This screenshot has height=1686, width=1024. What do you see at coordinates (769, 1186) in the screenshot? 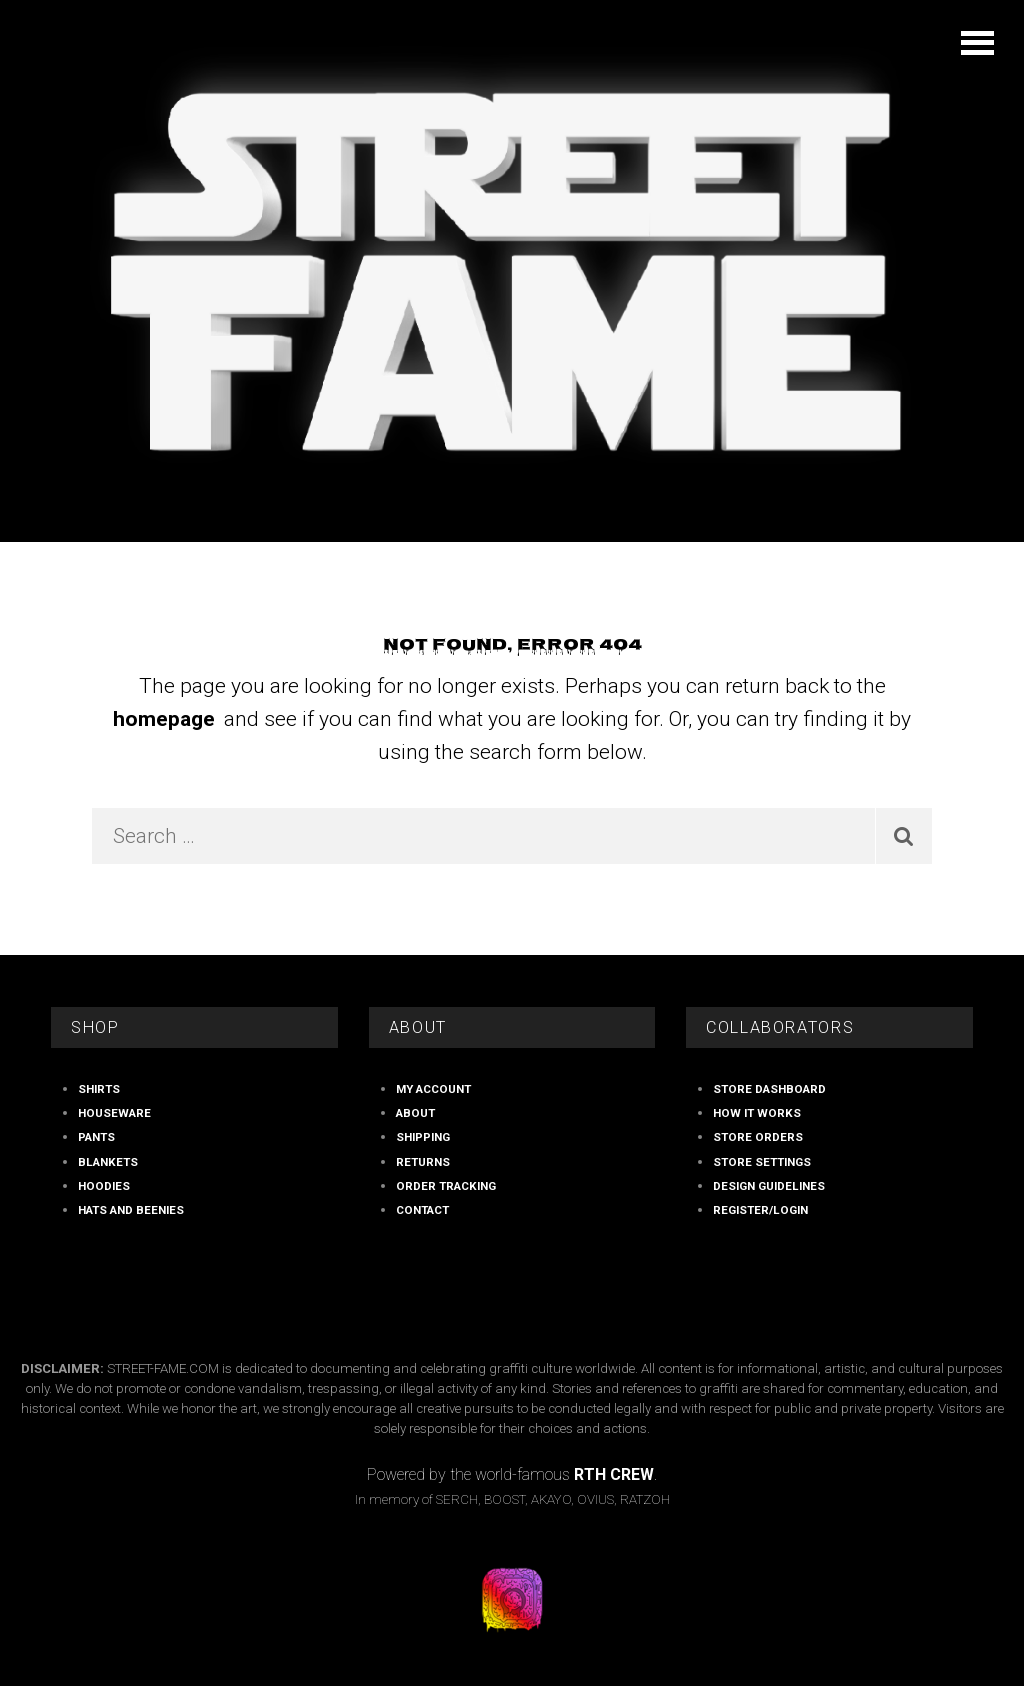
I see `Design Guidelines` at bounding box center [769, 1186].